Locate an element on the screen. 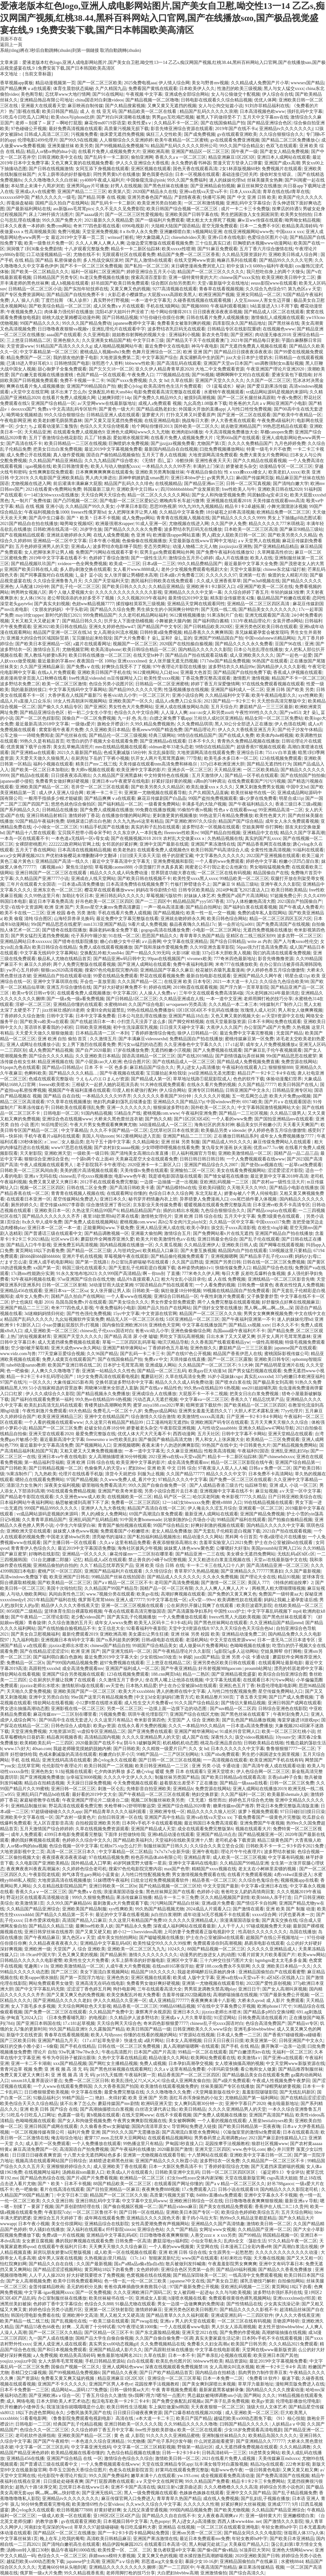 The height and width of the screenshot is (2576, 326). 日日天日日夜日日摸 is located at coordinates (223, 2040).